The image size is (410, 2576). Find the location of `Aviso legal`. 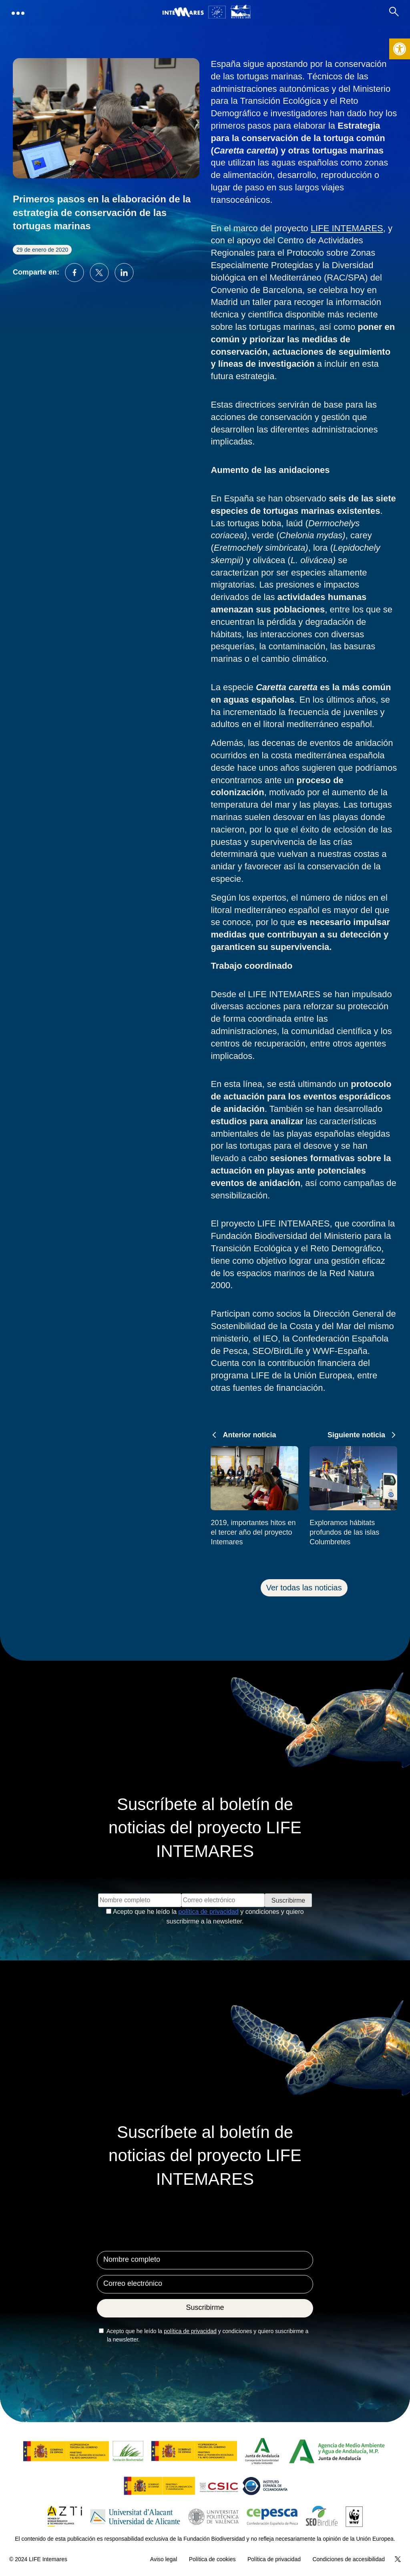

Aviso legal is located at coordinates (163, 2559).